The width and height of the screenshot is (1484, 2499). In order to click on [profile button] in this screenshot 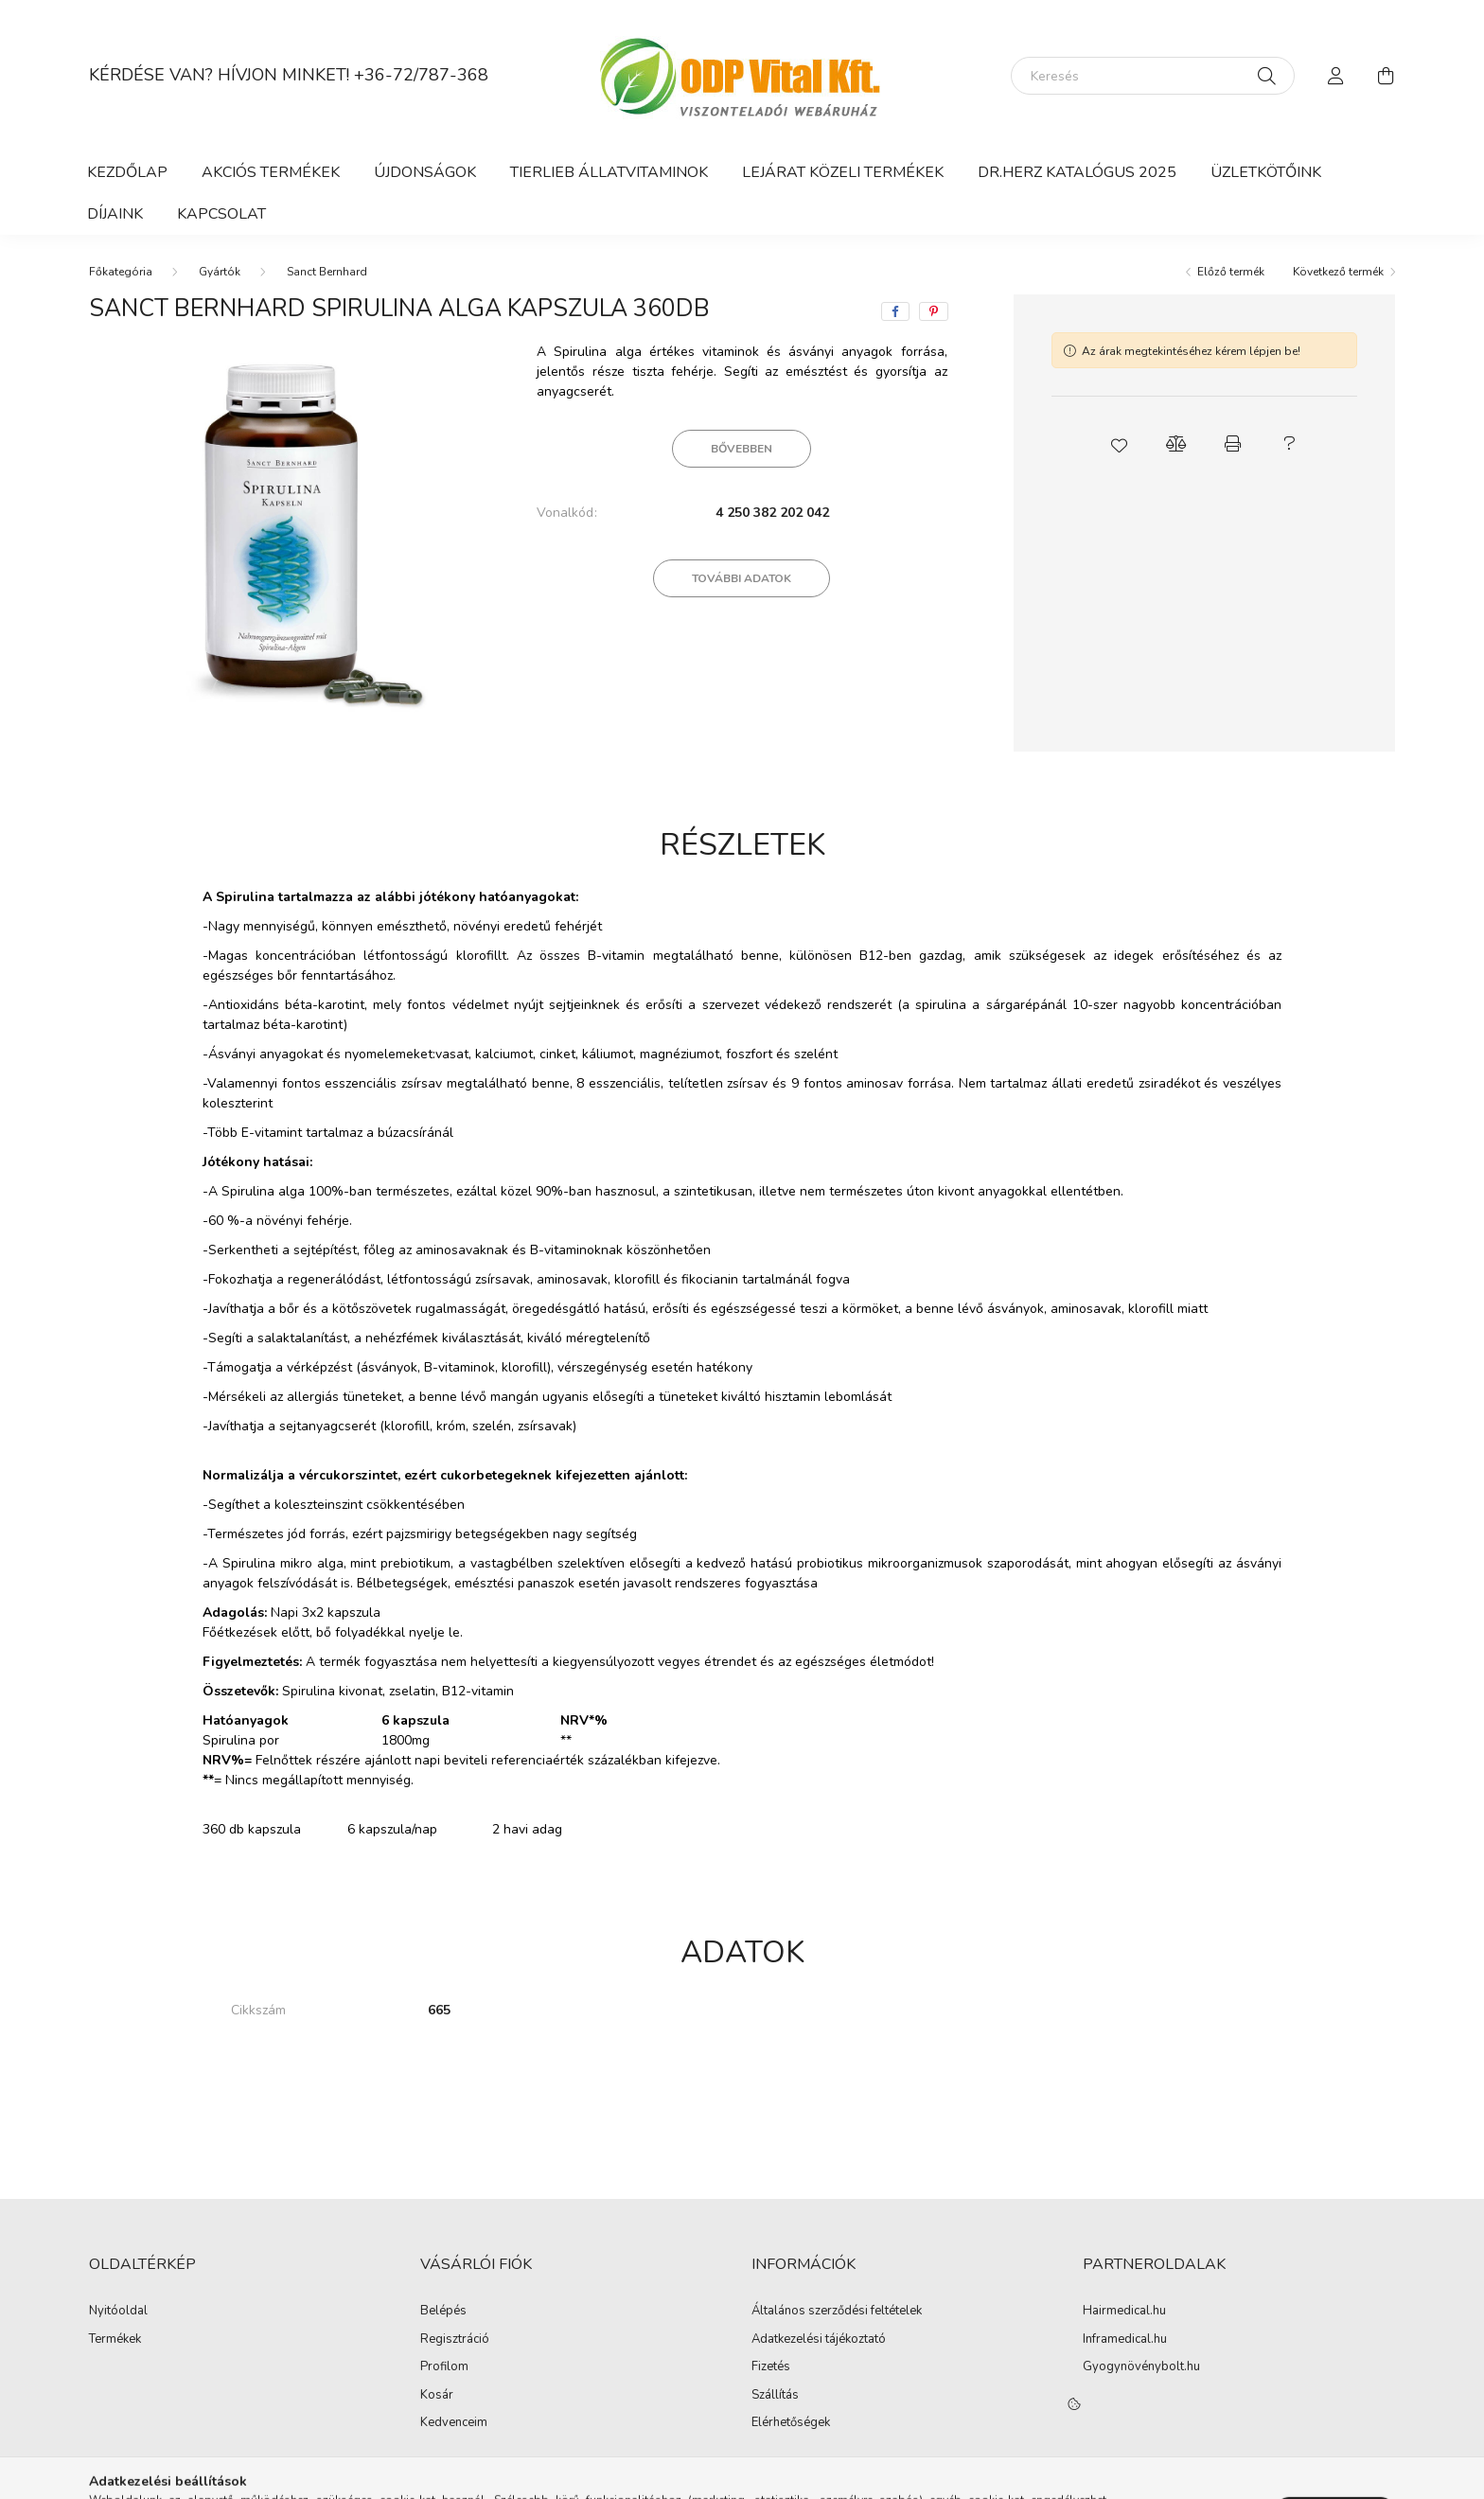, I will do `click(1336, 76)`.